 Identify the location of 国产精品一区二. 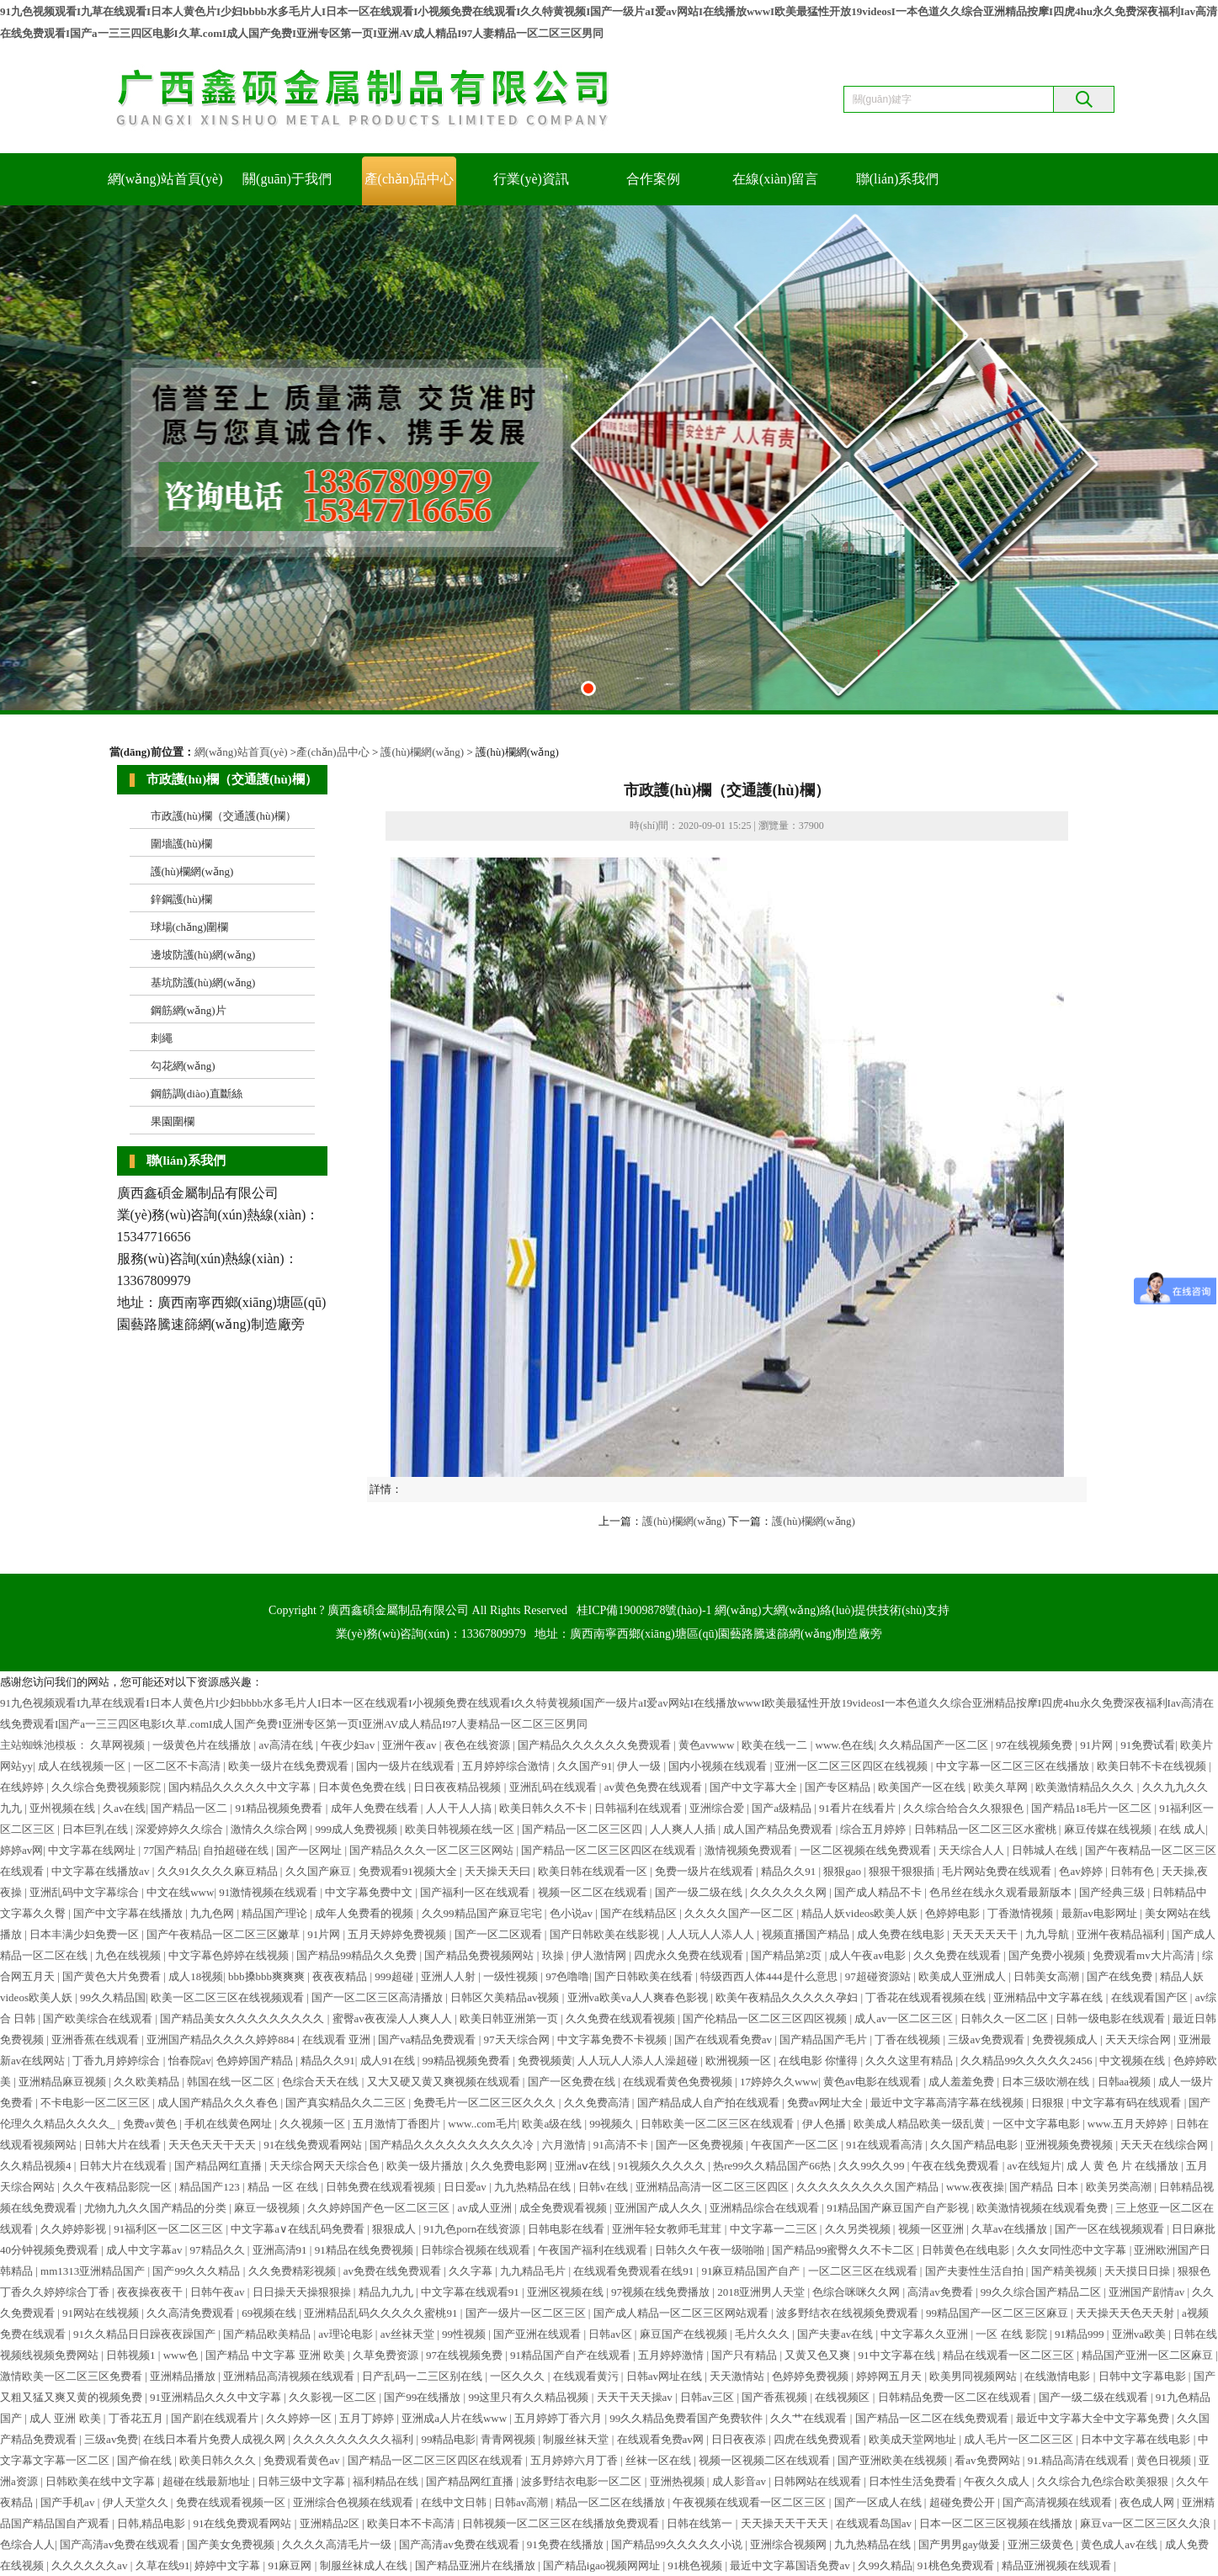
(190, 1808).